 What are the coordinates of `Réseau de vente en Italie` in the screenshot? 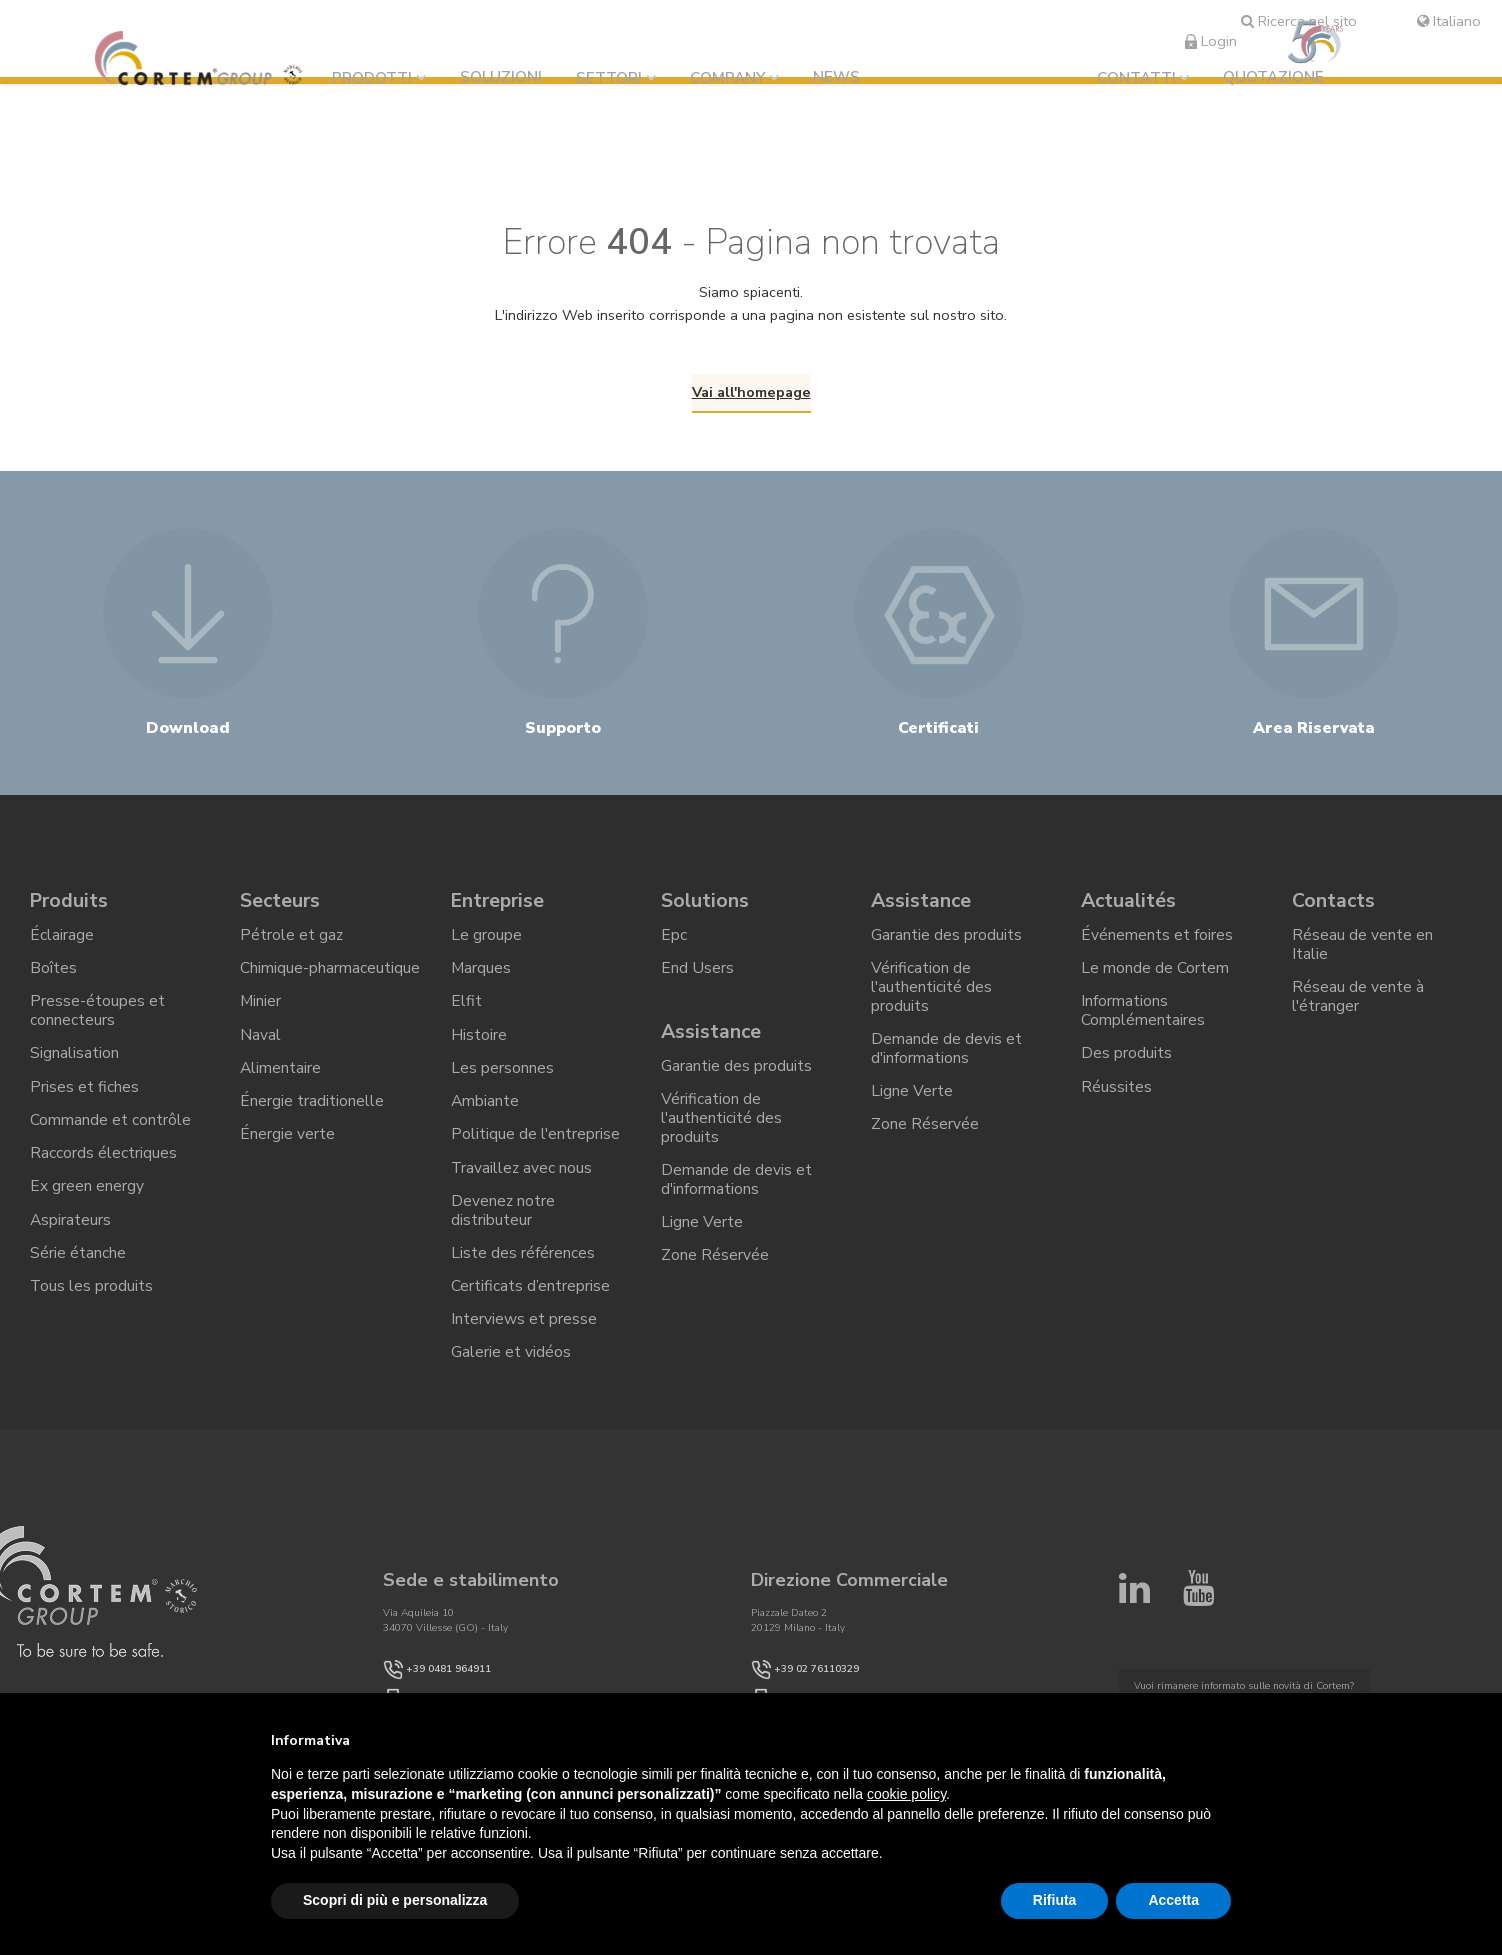 It's located at (1362, 957).